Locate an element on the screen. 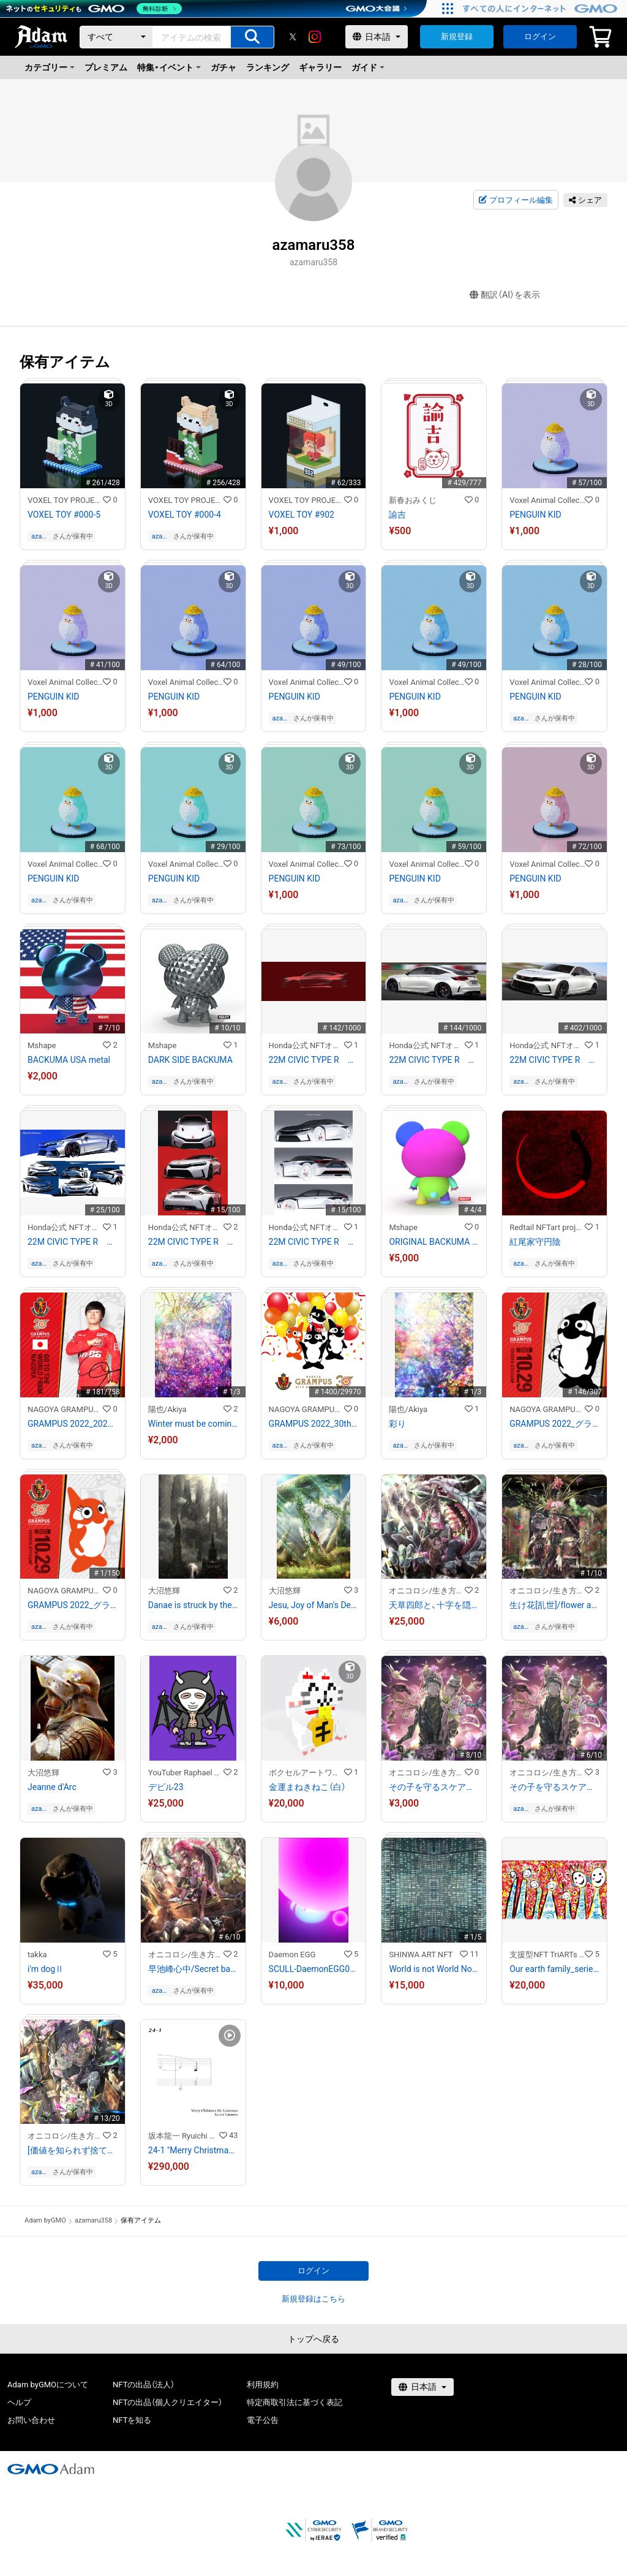  VOXEL TOY #902 is located at coordinates (301, 514).